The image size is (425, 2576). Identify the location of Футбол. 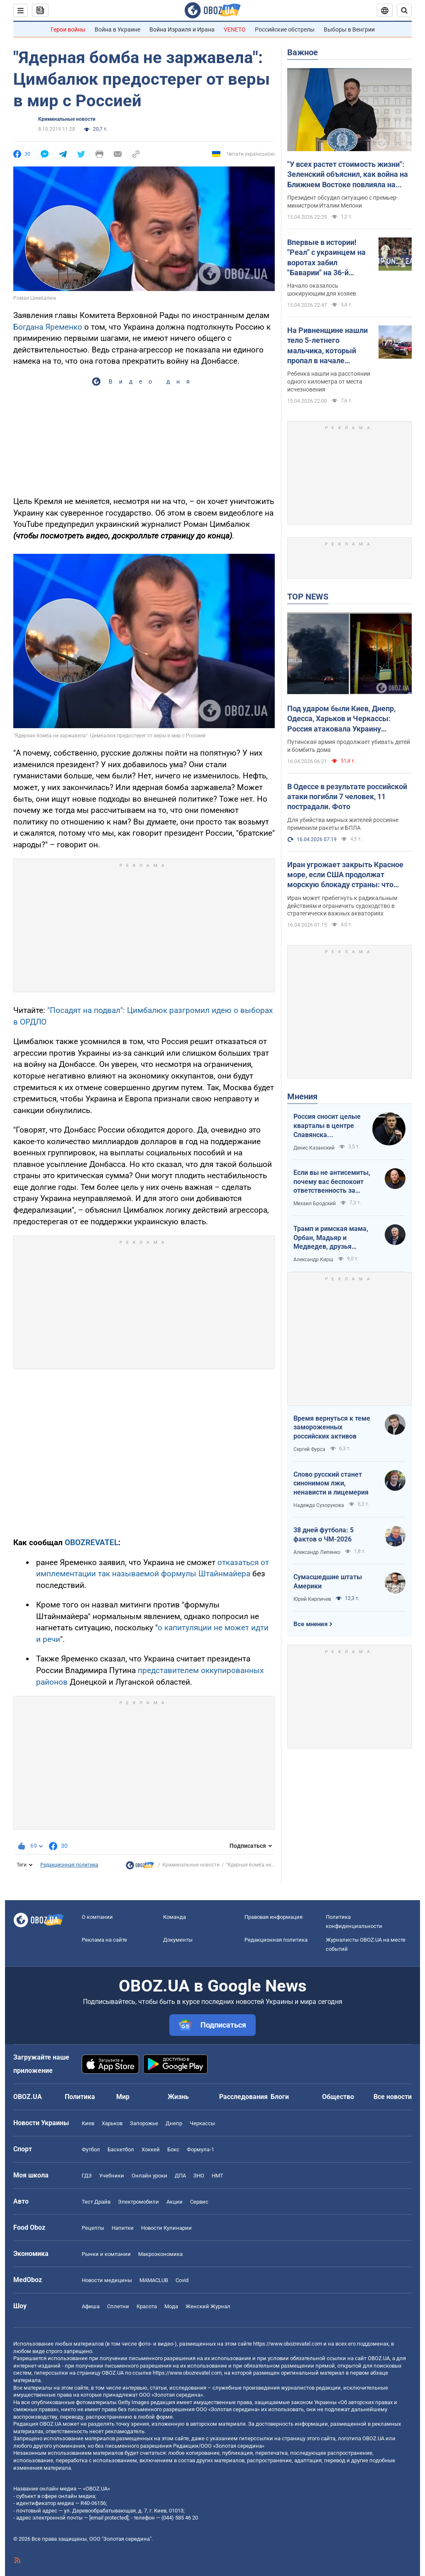
(91, 2149).